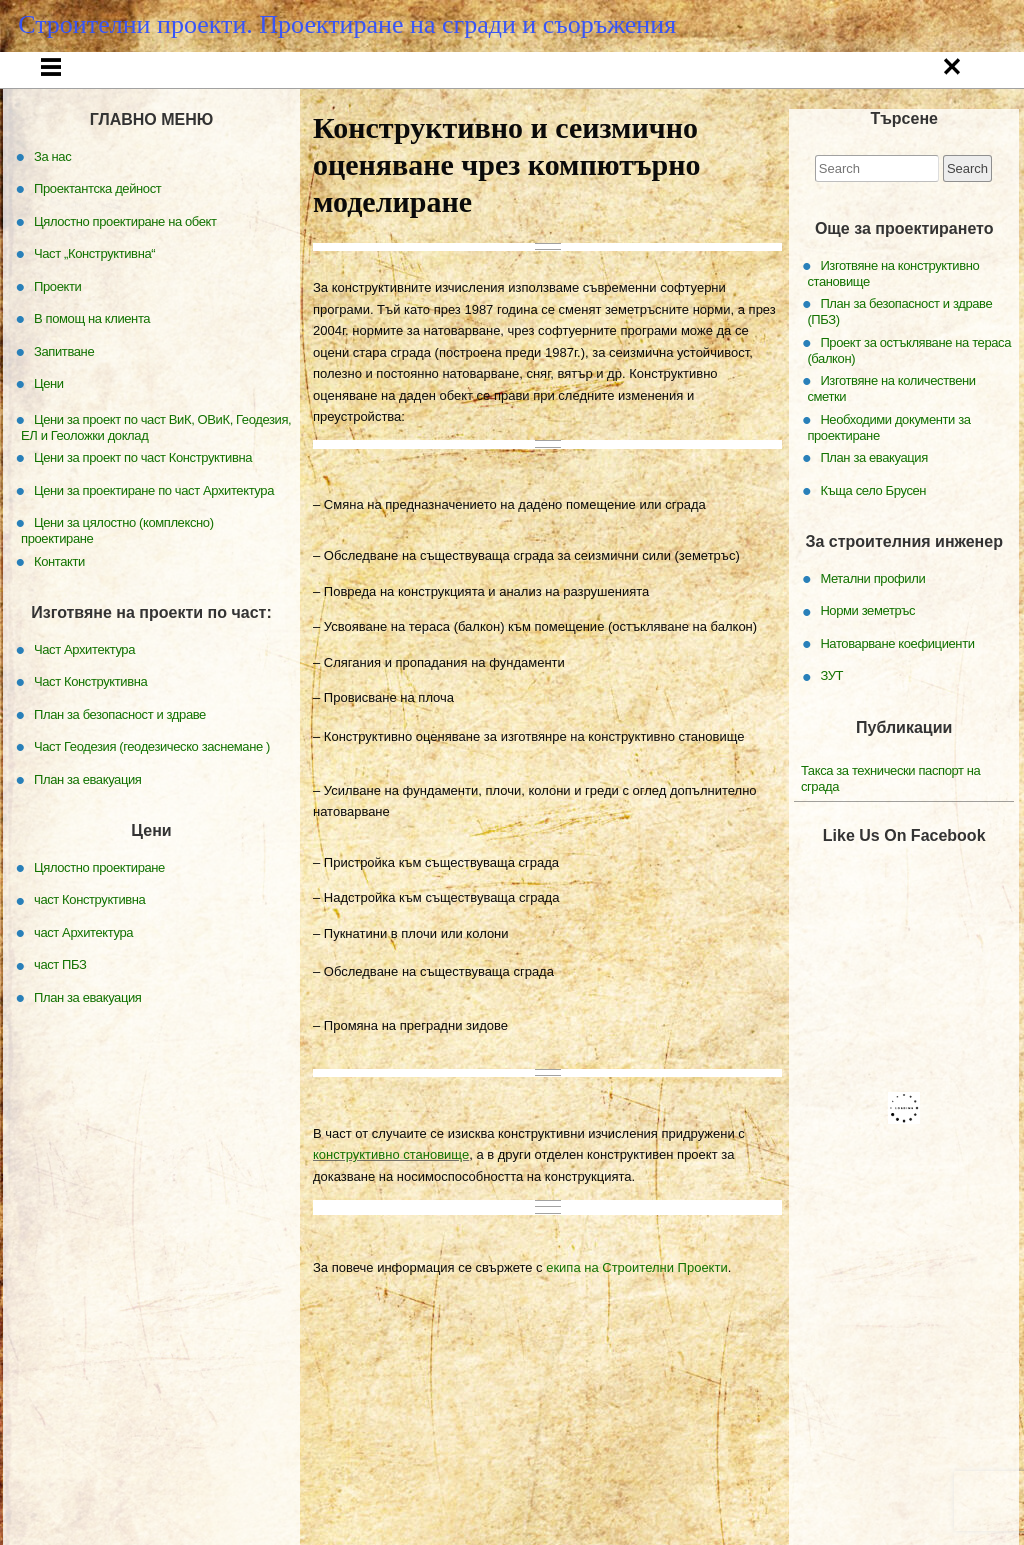 The image size is (1024, 1545). What do you see at coordinates (156, 485) in the screenshot?
I see `Цени за проект по част ВиК, ОВиК, Геодезия, ЕЛ и Геоложки доклад` at bounding box center [156, 485].